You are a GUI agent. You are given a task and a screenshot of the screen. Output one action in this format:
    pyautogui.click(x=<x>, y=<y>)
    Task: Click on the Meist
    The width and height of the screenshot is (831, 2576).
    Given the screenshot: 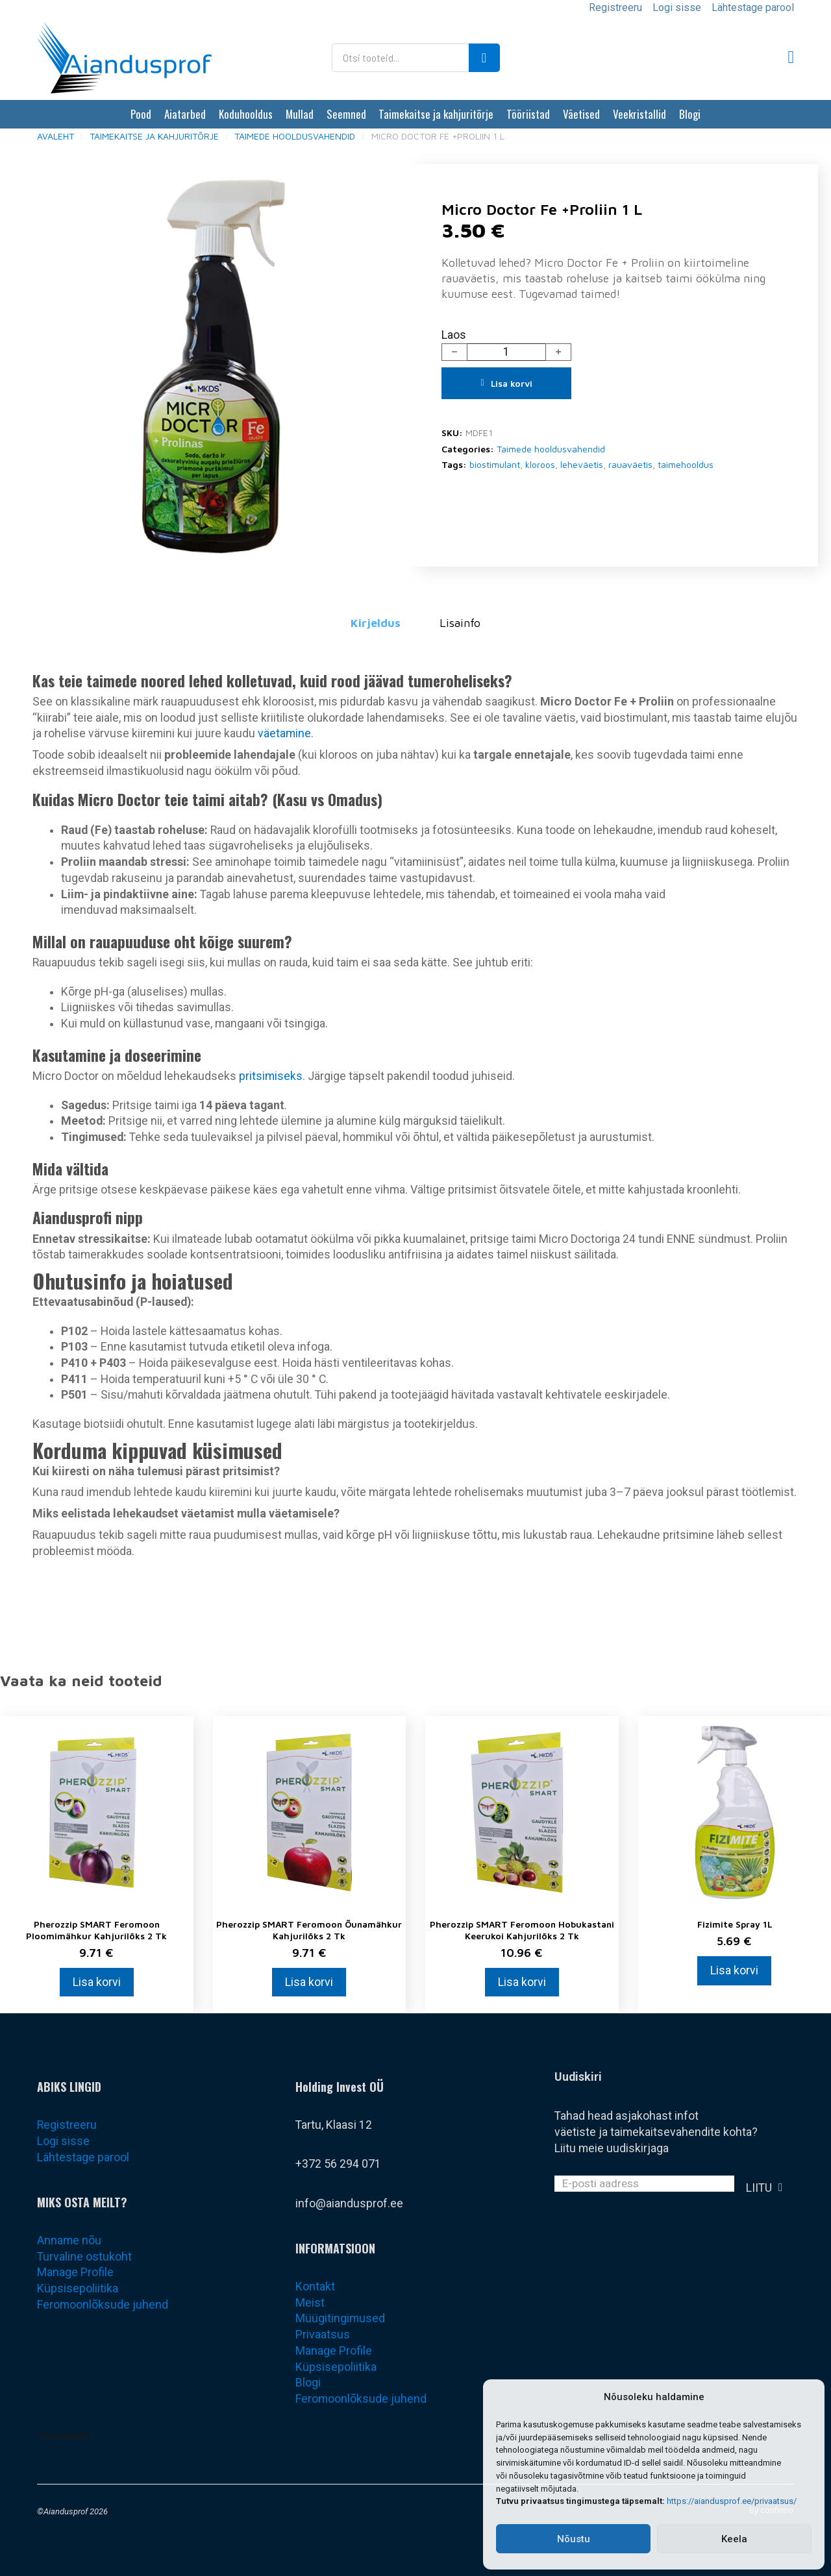 What is the action you would take?
    pyautogui.click(x=310, y=2302)
    